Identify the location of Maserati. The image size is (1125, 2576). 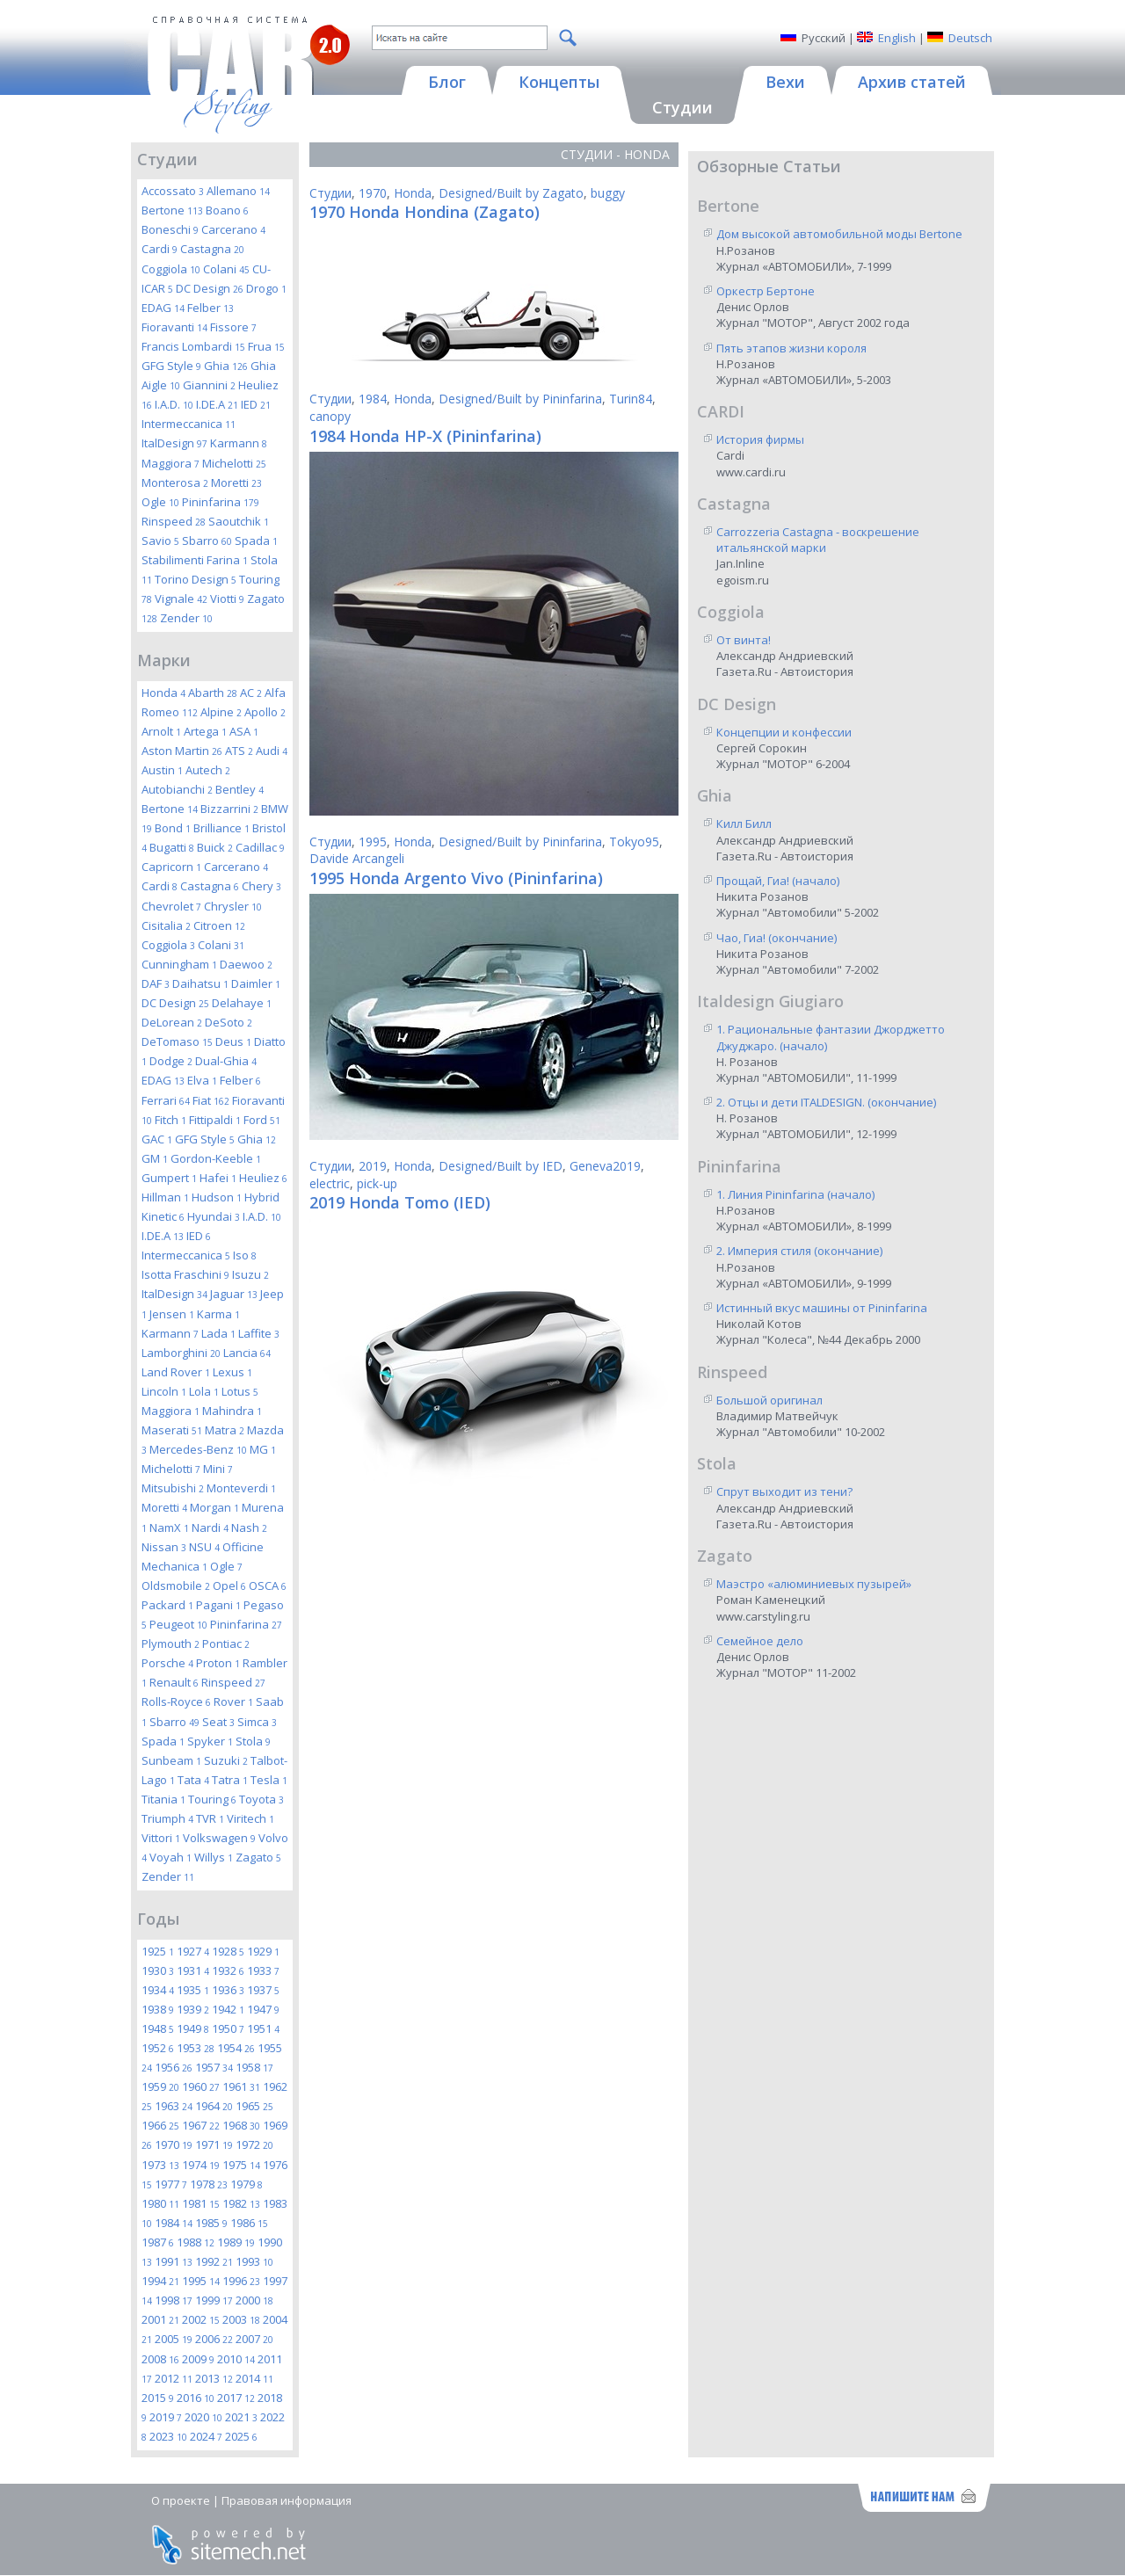
(172, 1430).